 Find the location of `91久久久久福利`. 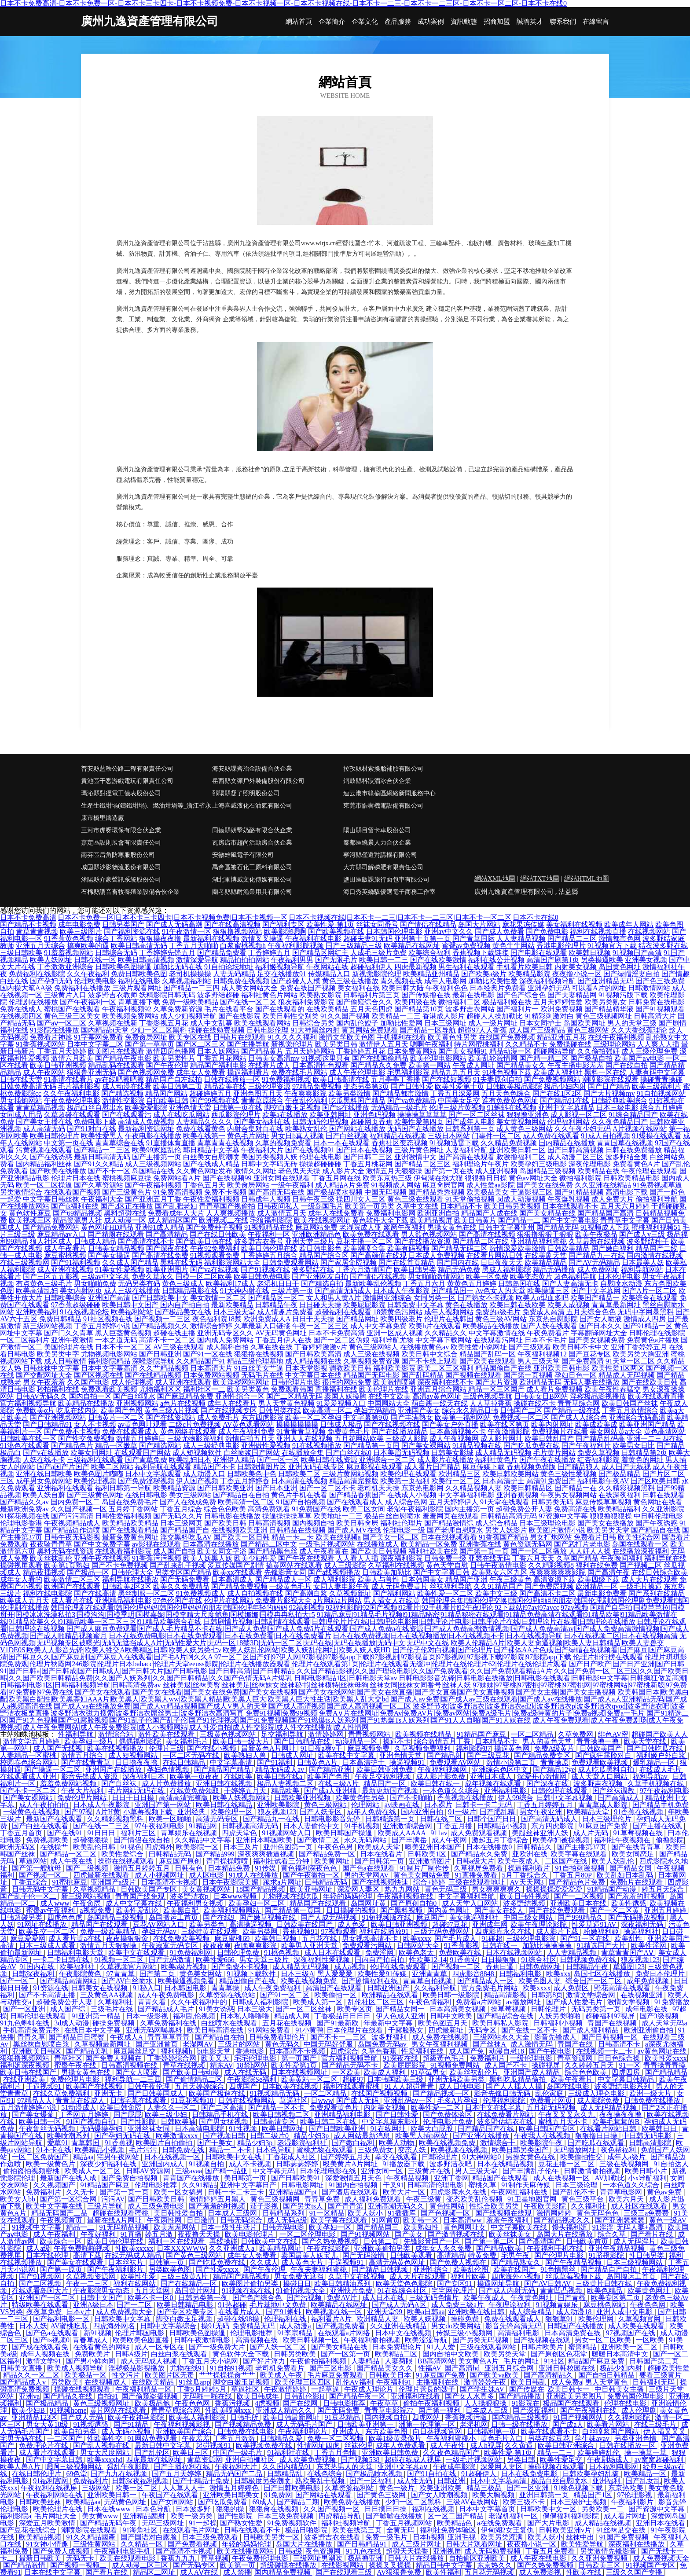

91久久久久福利 is located at coordinates (292, 1037).